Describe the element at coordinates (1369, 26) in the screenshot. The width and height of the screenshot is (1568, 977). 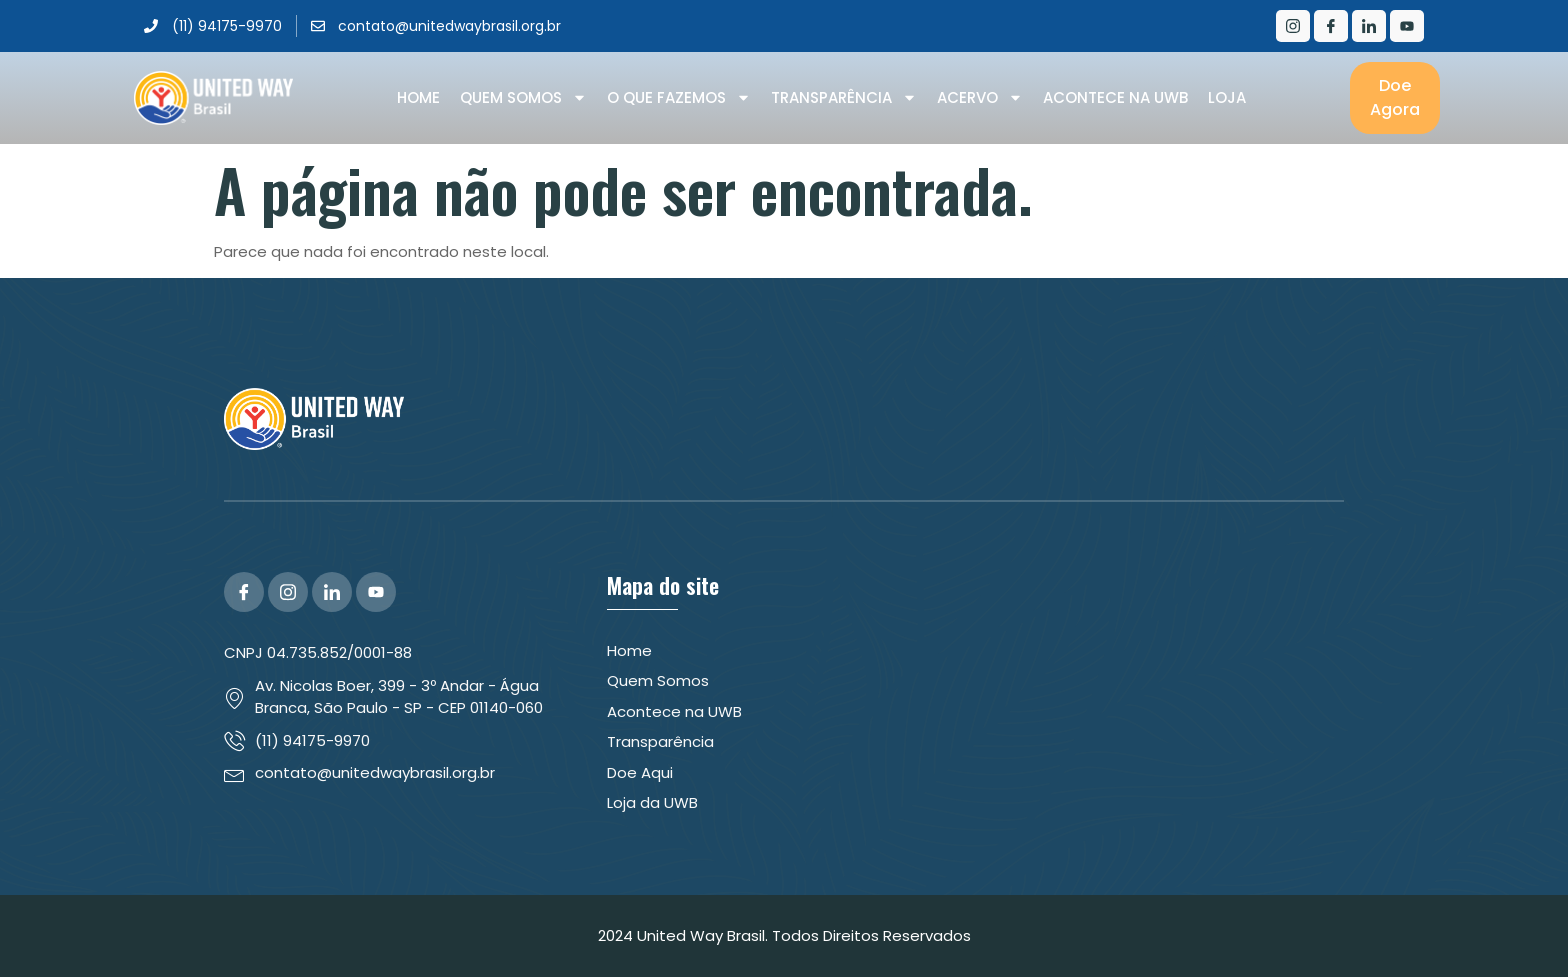
I see `[LinkedIn]` at that location.